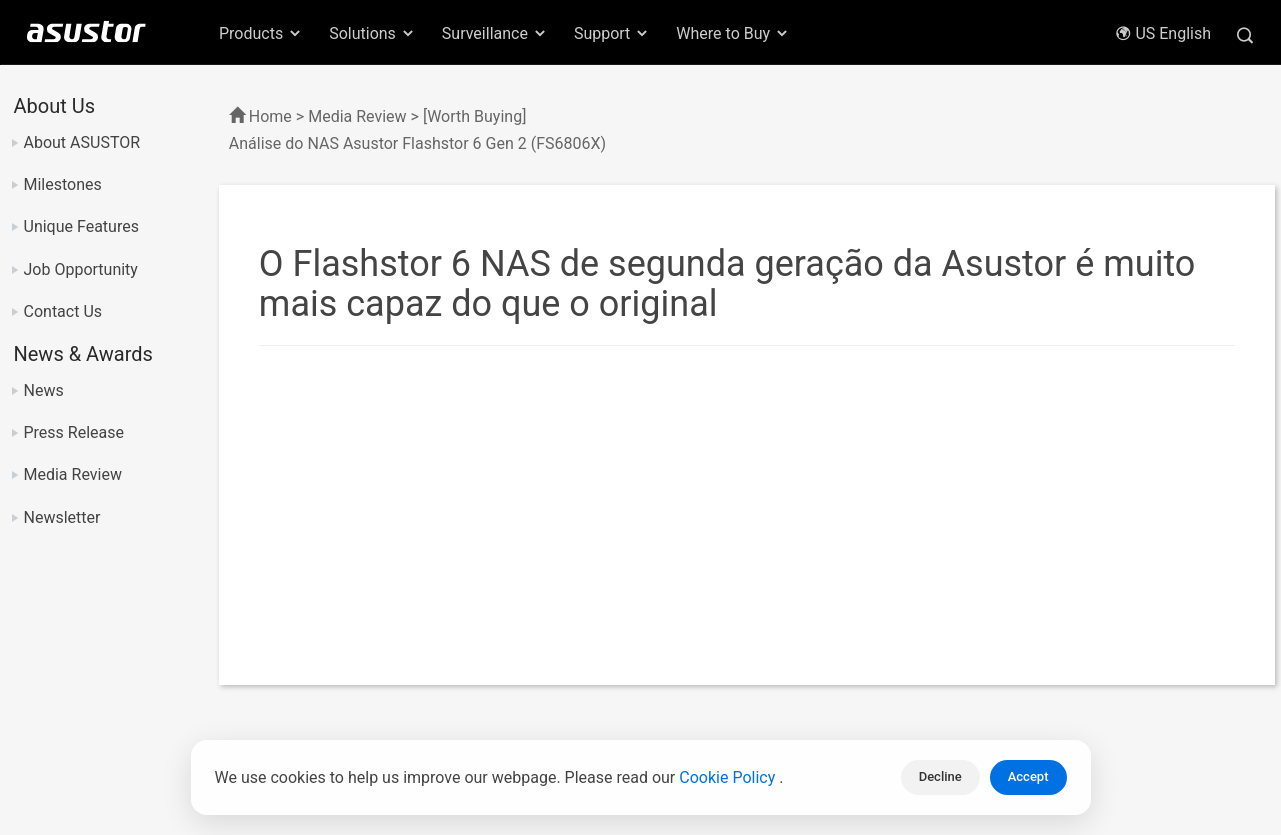 This screenshot has width=1281, height=835. Describe the element at coordinates (612, 33) in the screenshot. I see `Support [button]` at that location.